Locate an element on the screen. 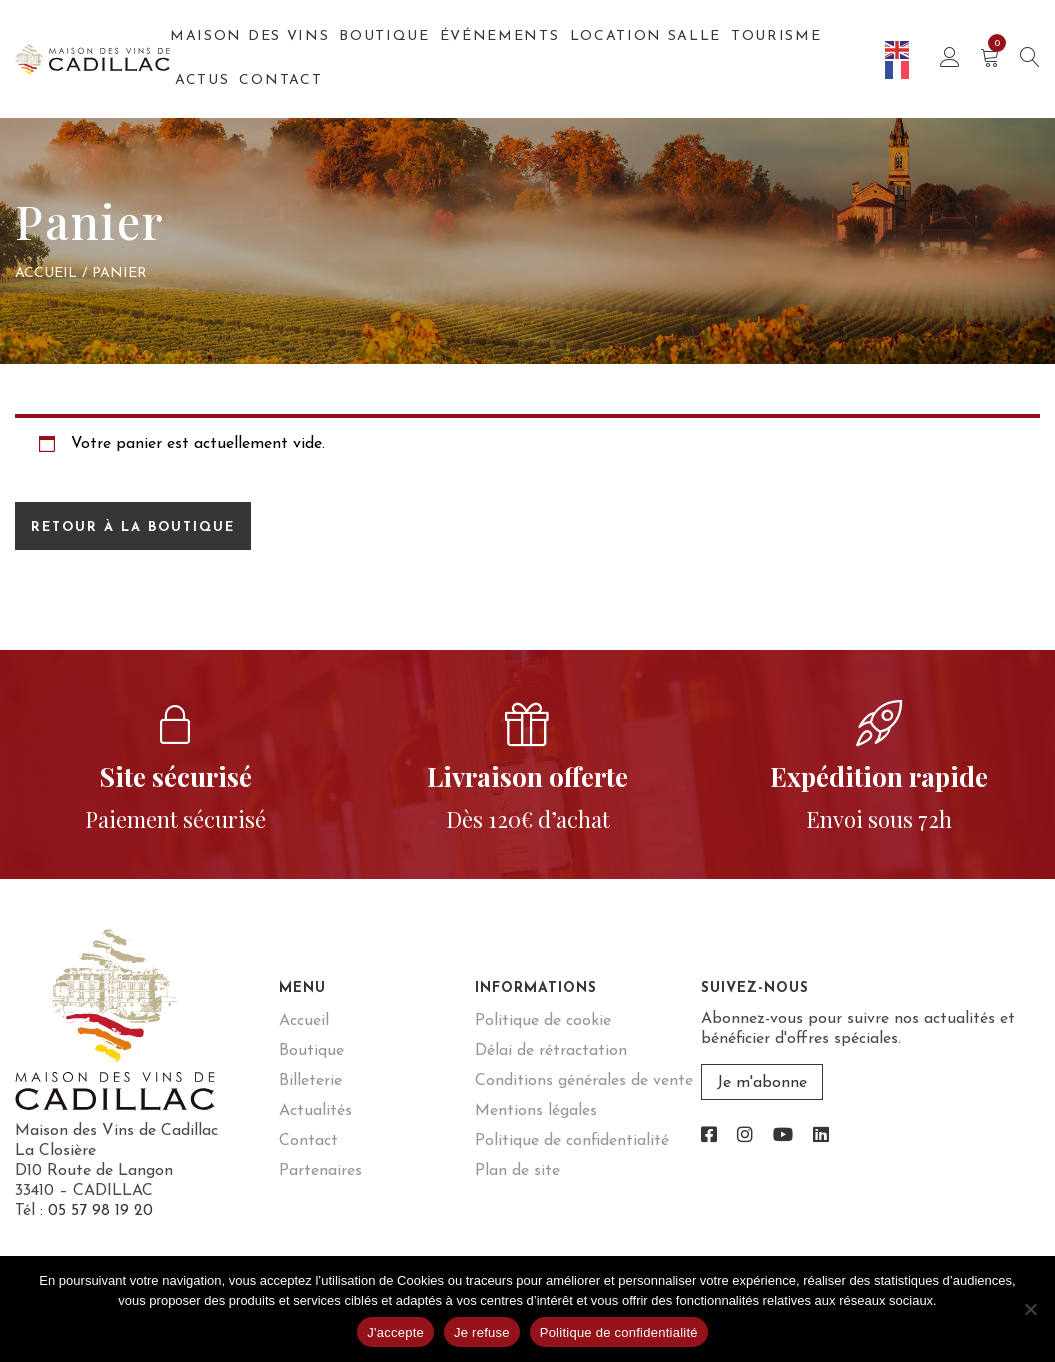 This screenshot has height=1362, width=1055. Boutique is located at coordinates (384, 36).